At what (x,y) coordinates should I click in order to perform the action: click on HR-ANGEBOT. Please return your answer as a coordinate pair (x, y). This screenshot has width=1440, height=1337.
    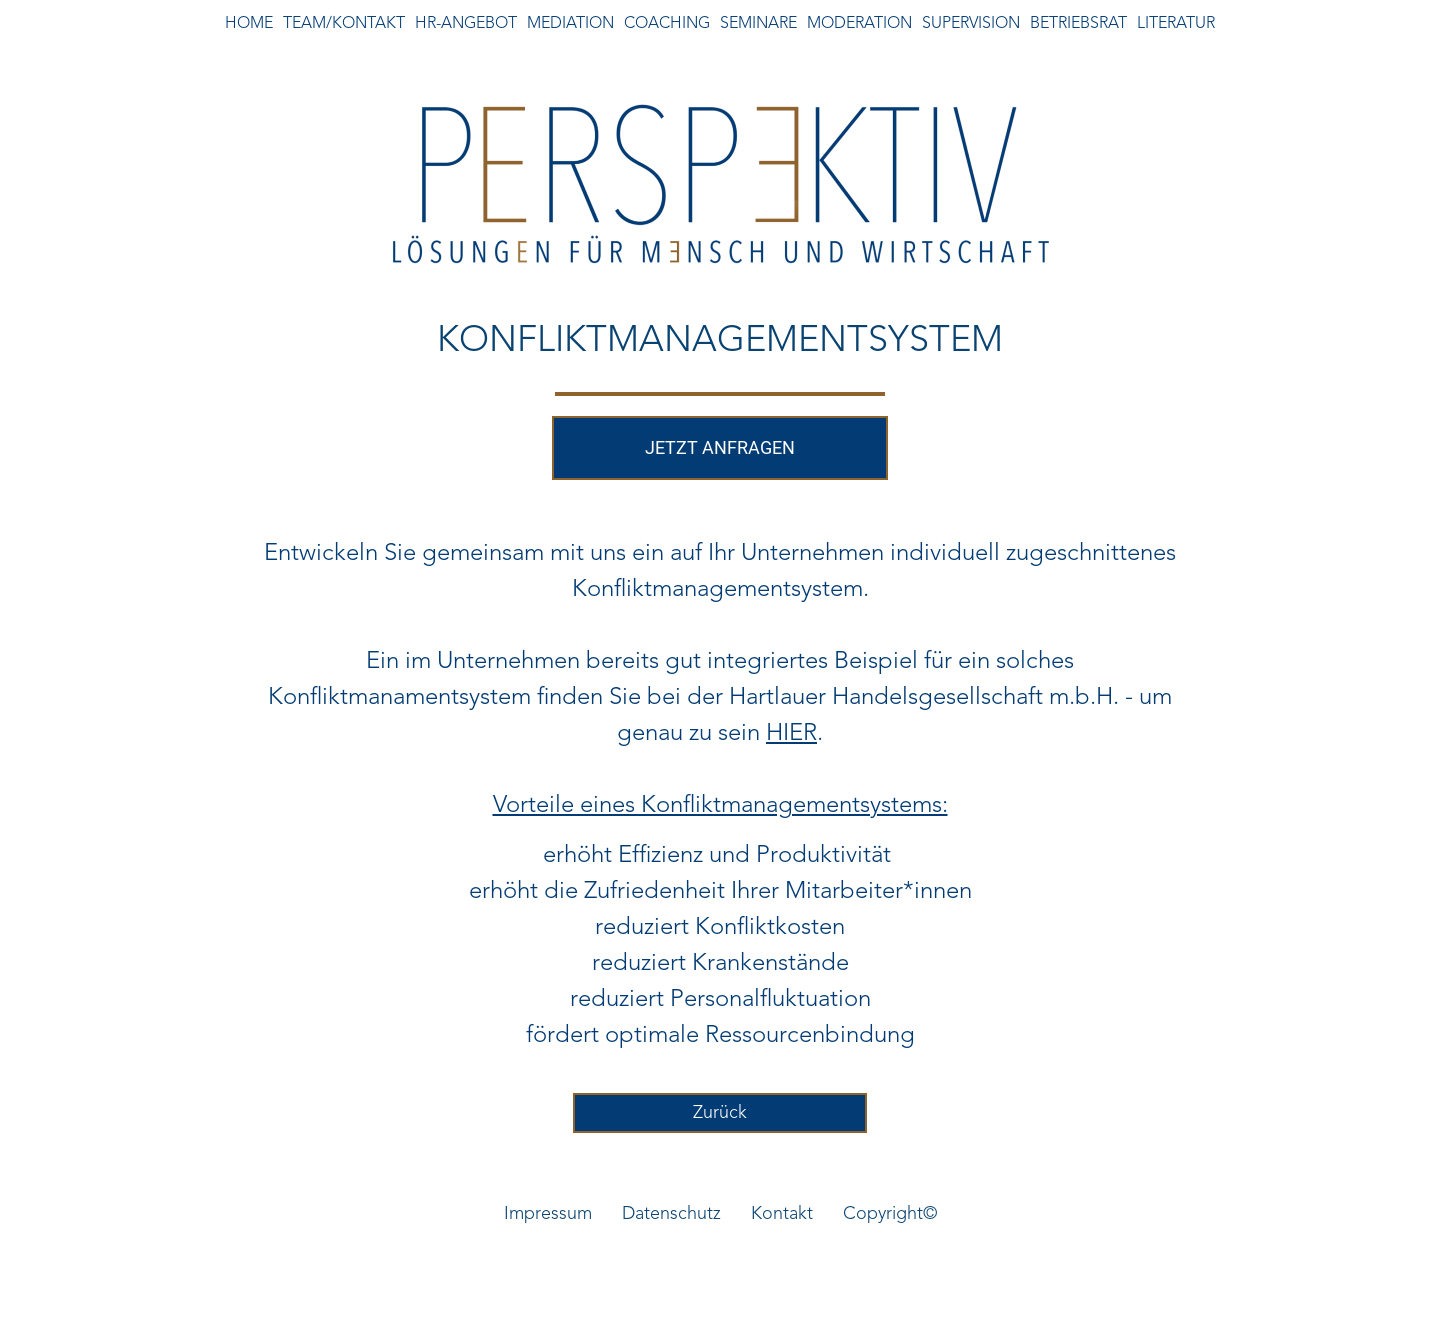
    Looking at the image, I should click on (466, 24).